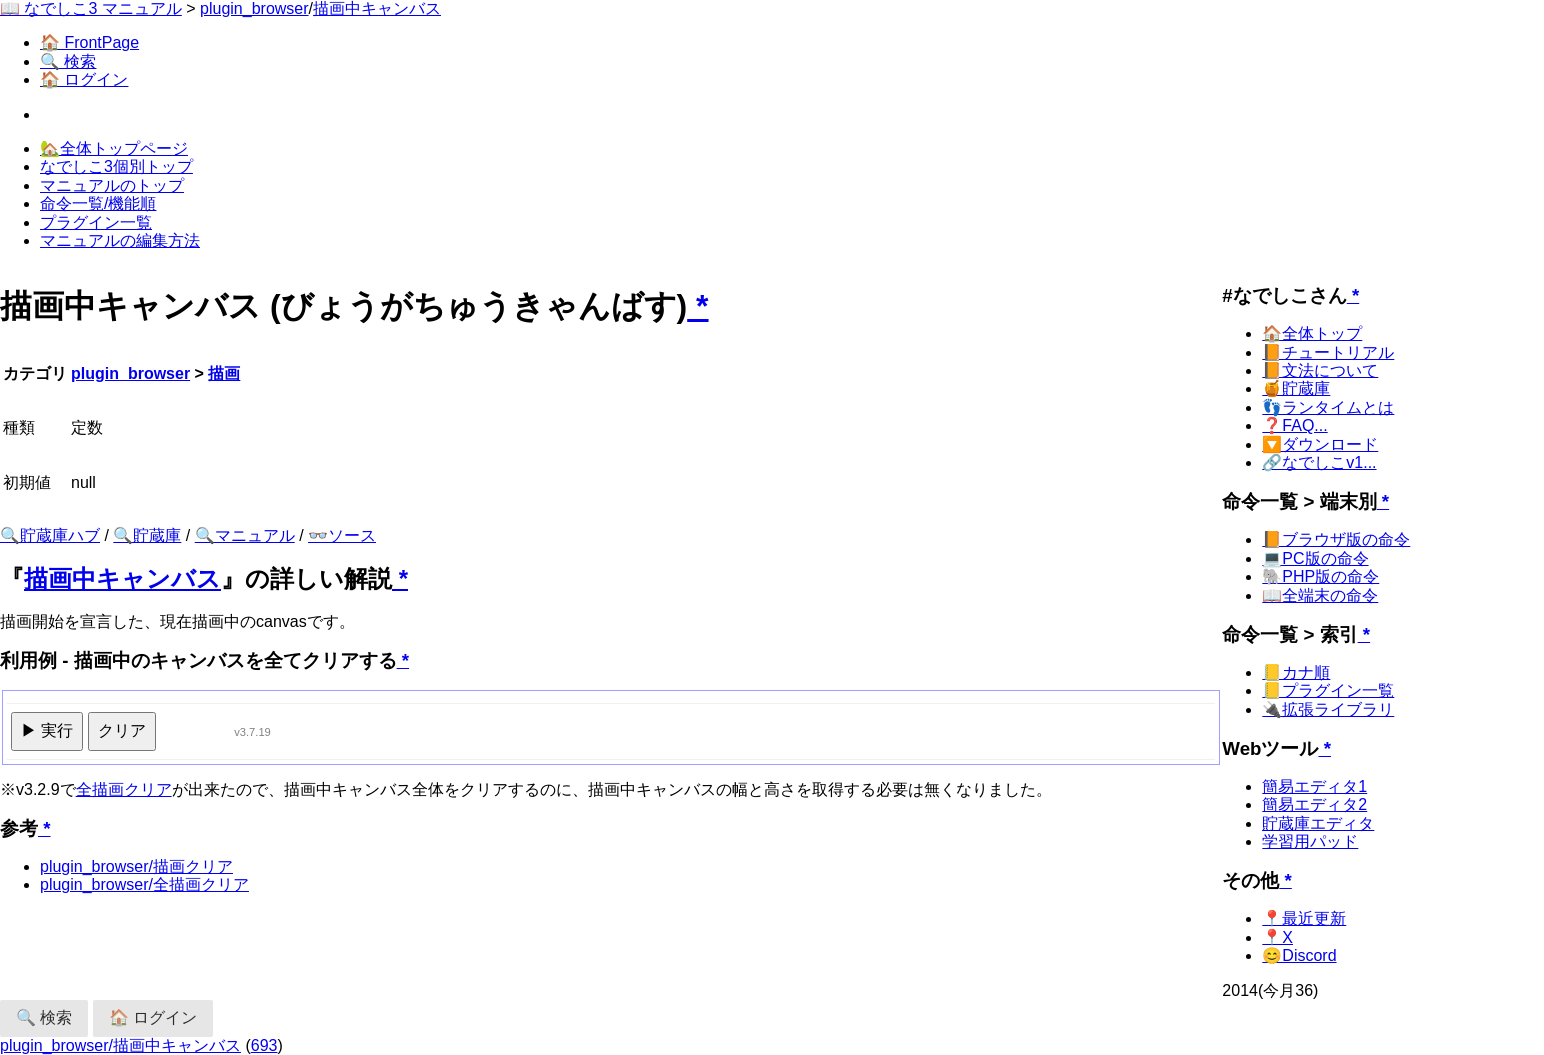  Describe the element at coordinates (96, 222) in the screenshot. I see `プラグイン一覧` at that location.